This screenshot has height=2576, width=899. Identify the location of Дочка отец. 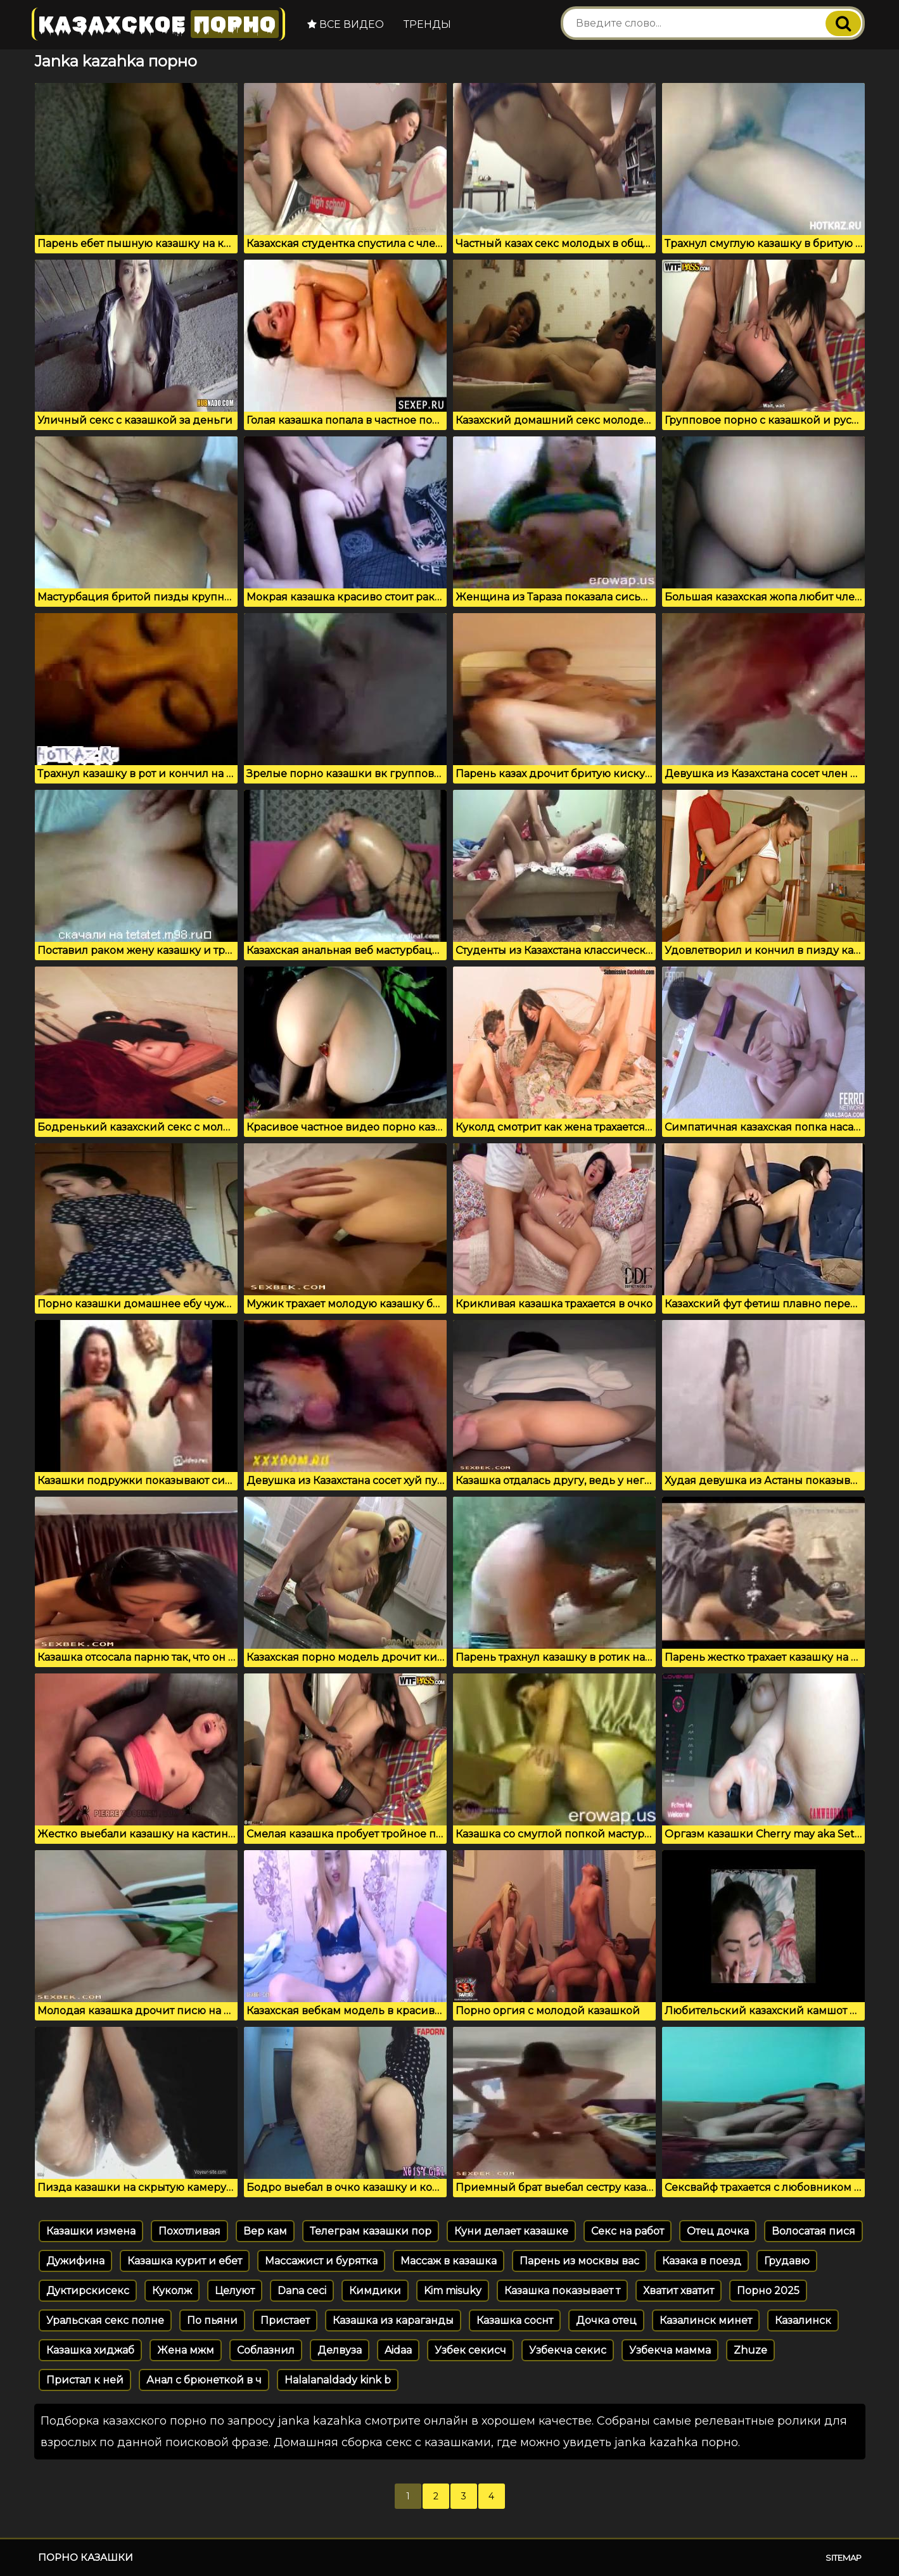
(606, 2320).